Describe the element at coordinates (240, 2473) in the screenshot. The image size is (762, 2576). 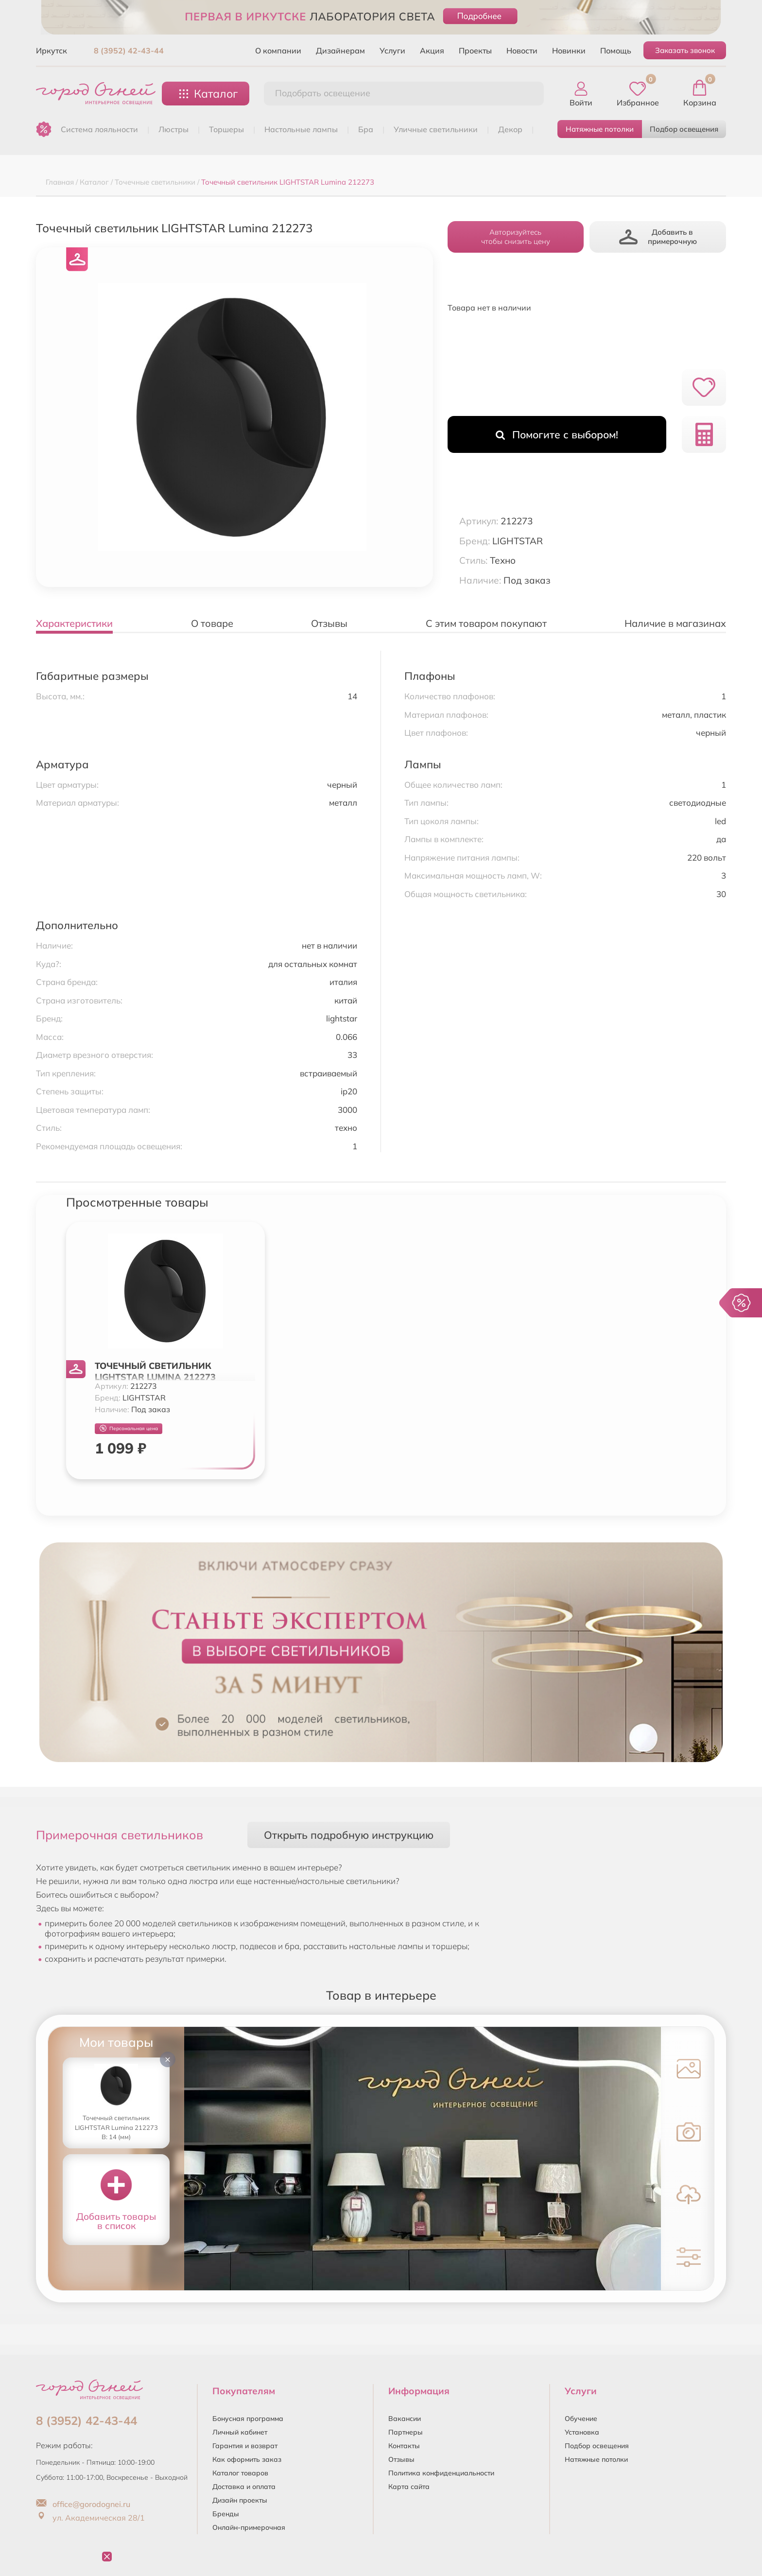
I see `Каталог товаров` at that location.